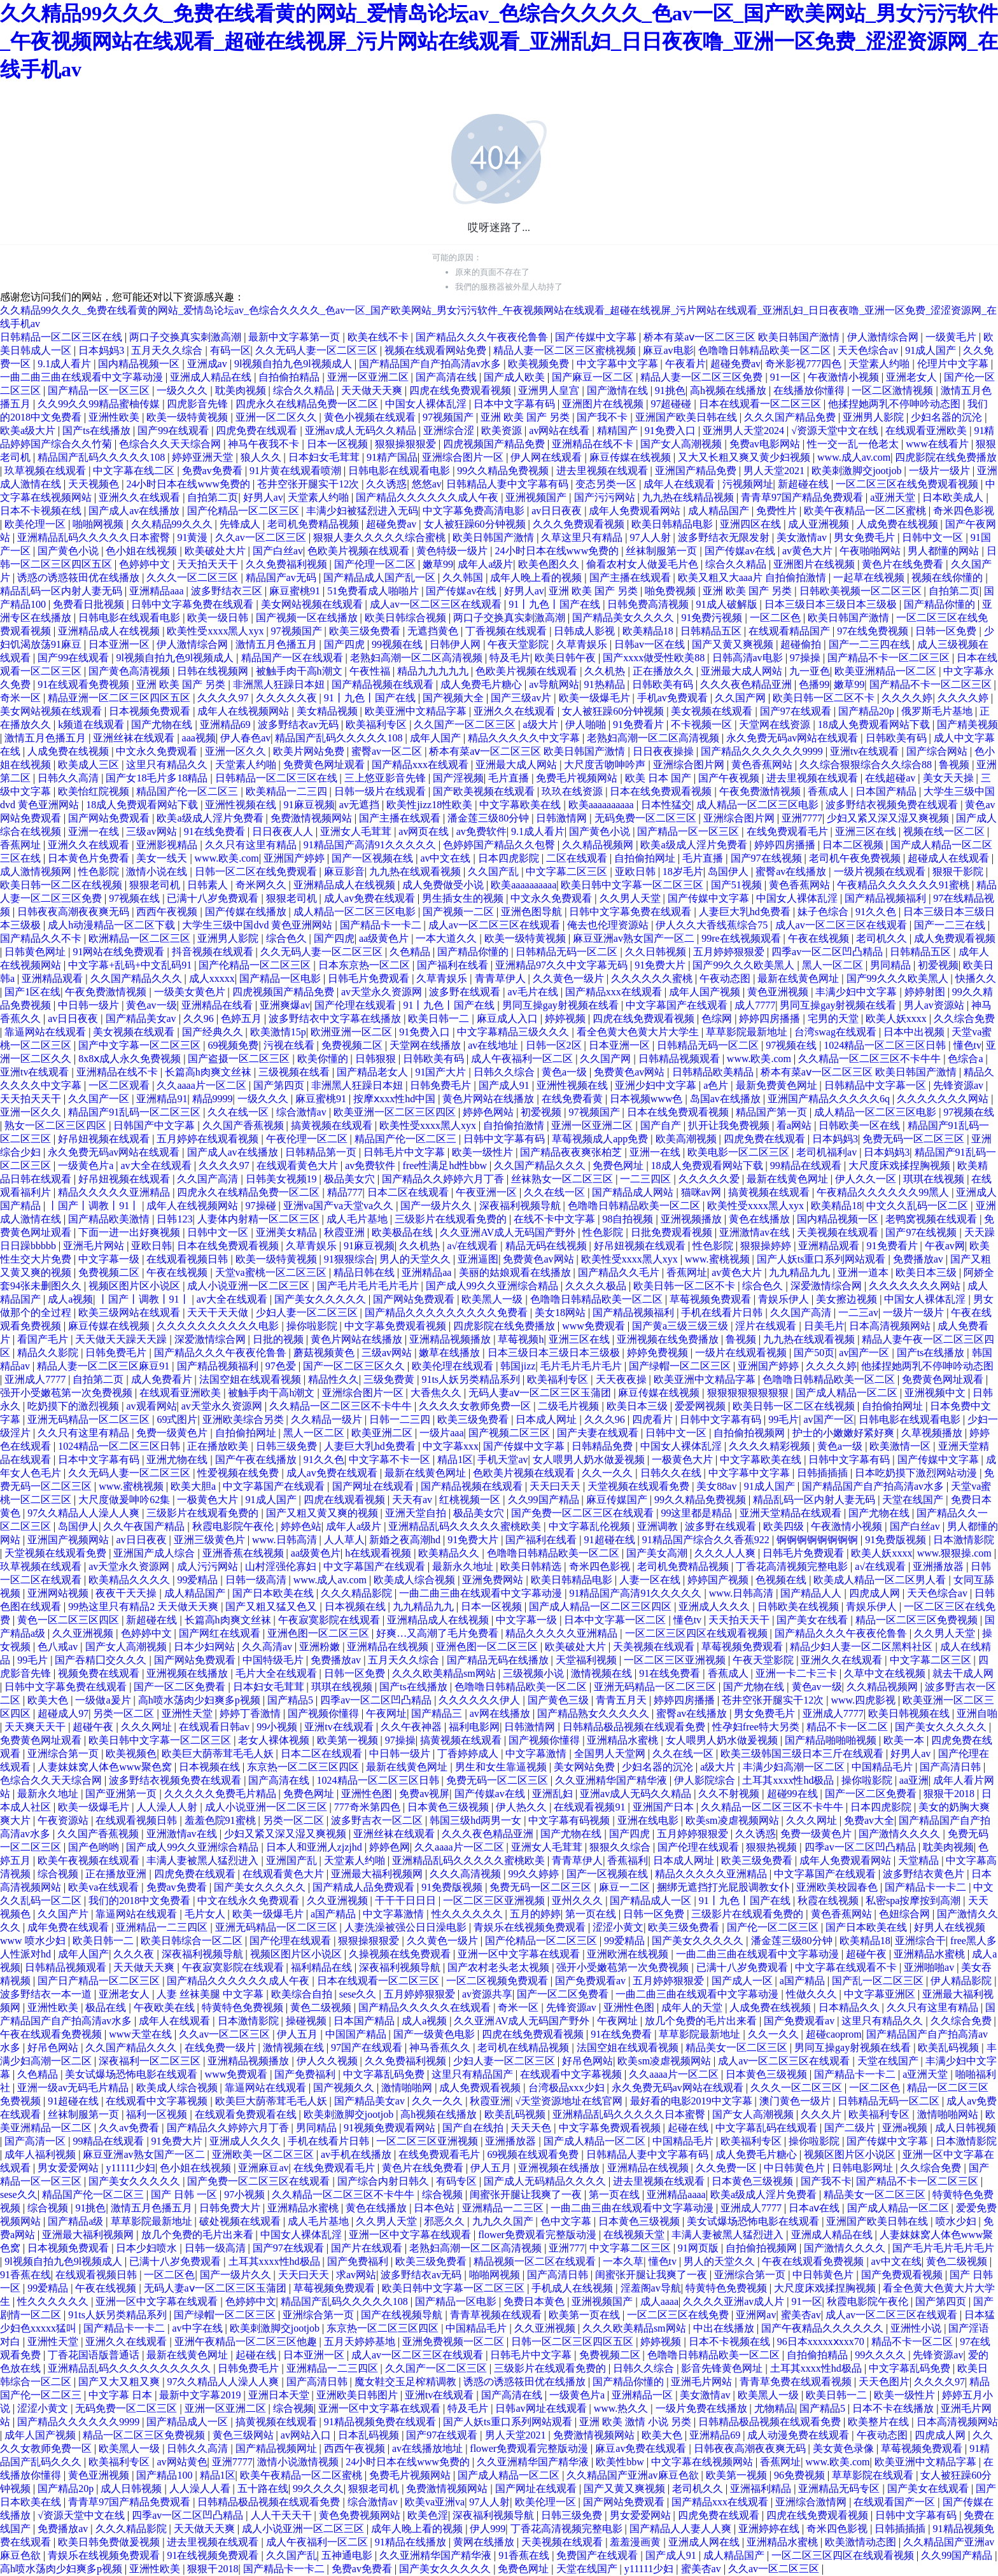 Image resolution: width=998 pixels, height=2576 pixels. I want to click on 日本在线观看一区二区三区, so click(761, 403).